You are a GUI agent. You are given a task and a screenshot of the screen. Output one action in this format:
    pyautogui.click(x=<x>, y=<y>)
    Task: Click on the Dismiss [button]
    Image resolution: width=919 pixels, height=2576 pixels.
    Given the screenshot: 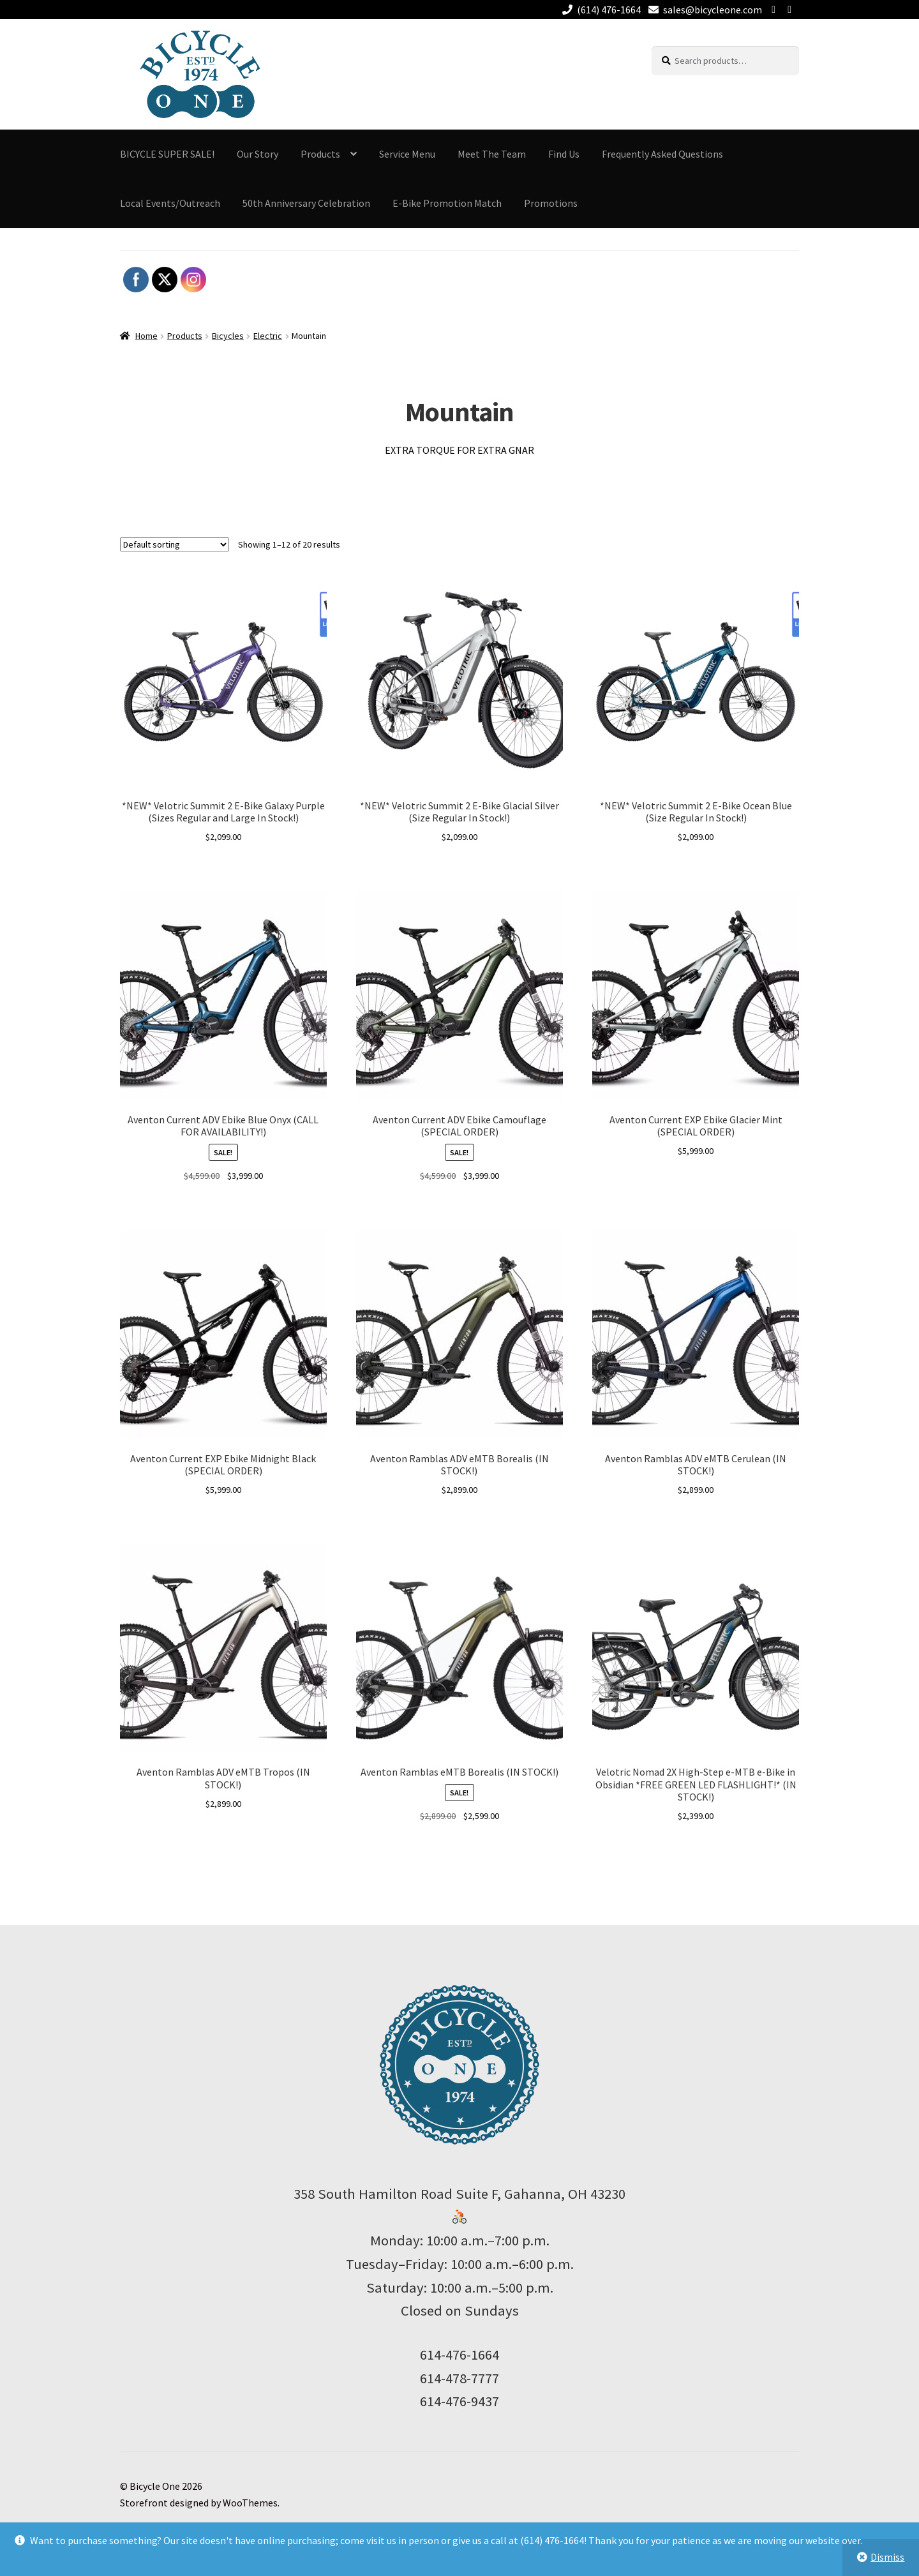 What is the action you would take?
    pyautogui.click(x=887, y=2556)
    